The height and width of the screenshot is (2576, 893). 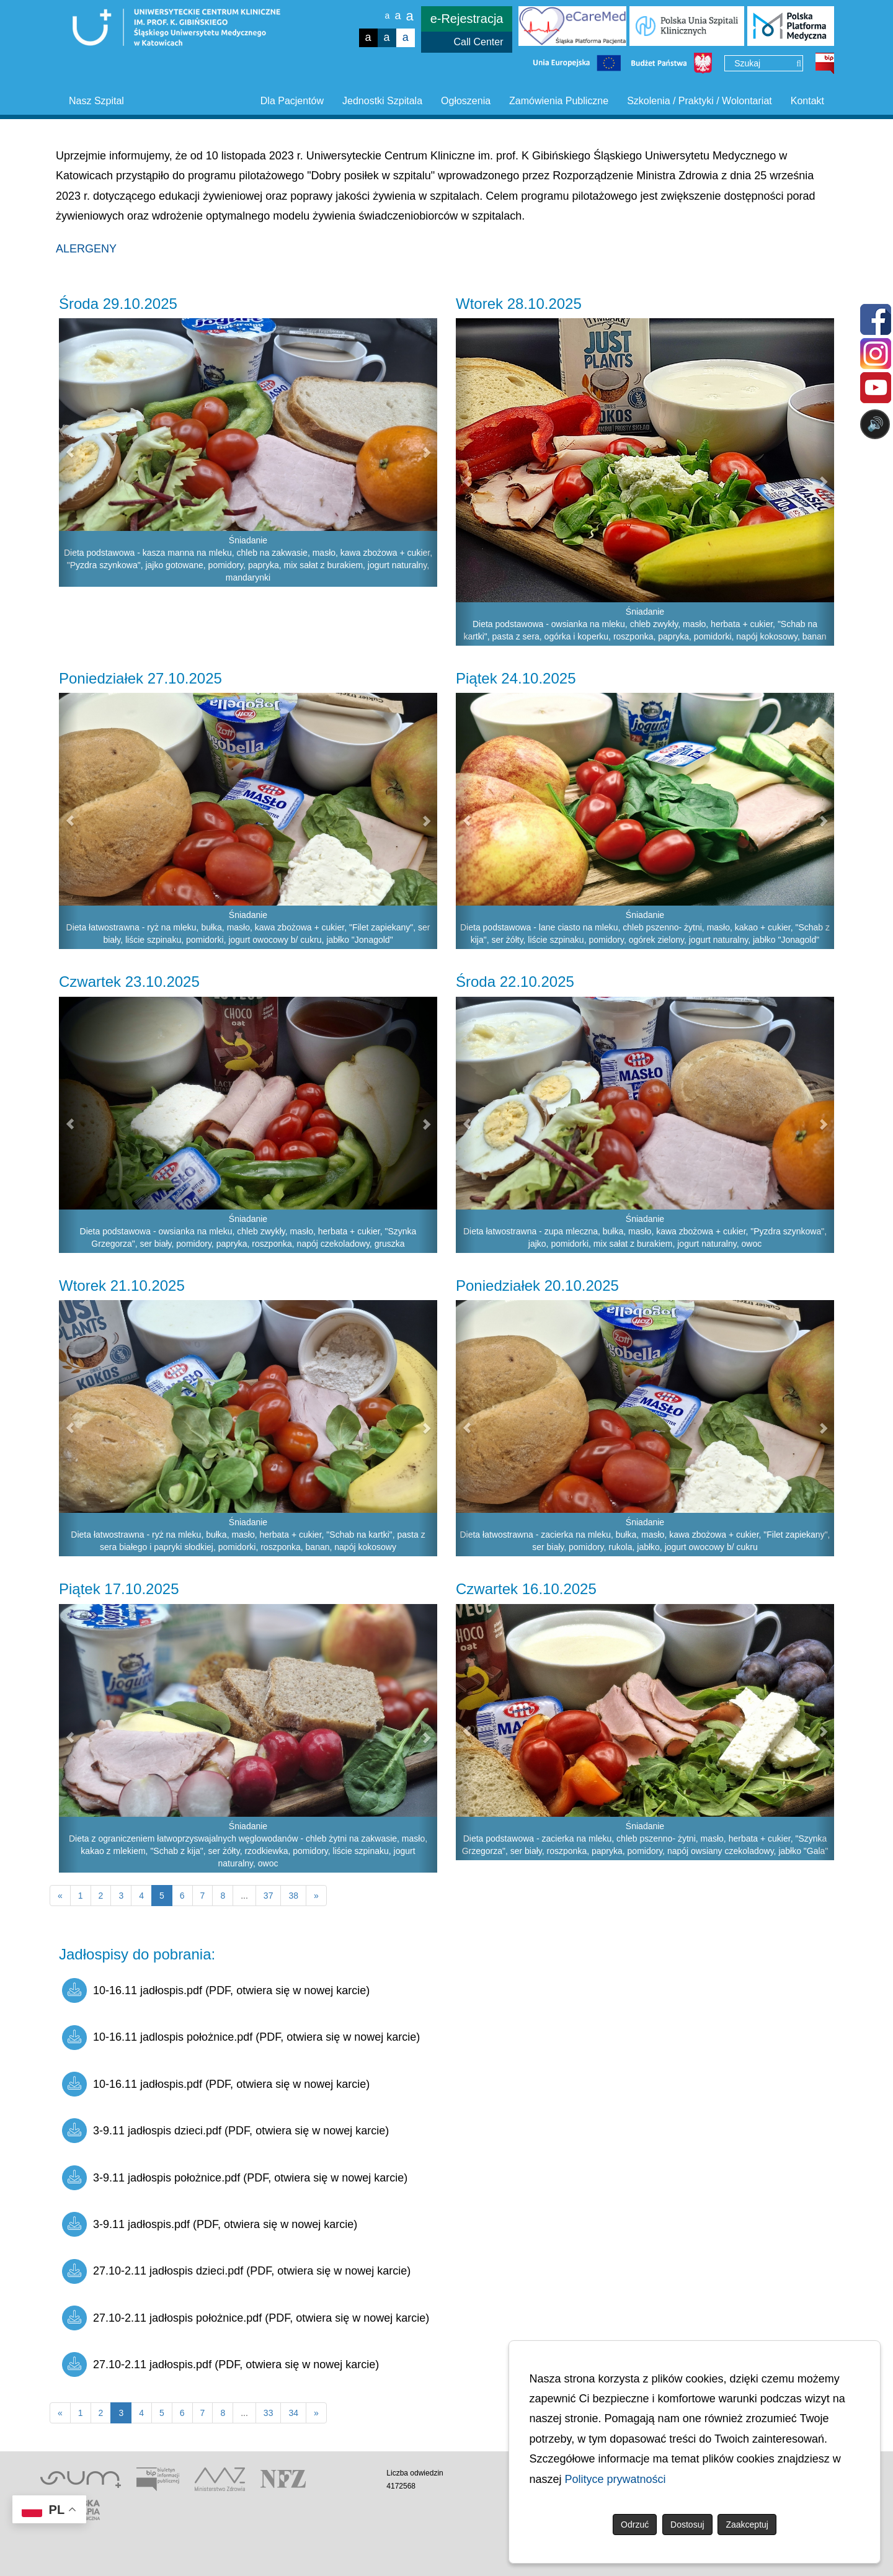 I want to click on Szkolenia / Praktyki / Wolontariat [button], so click(x=699, y=101).